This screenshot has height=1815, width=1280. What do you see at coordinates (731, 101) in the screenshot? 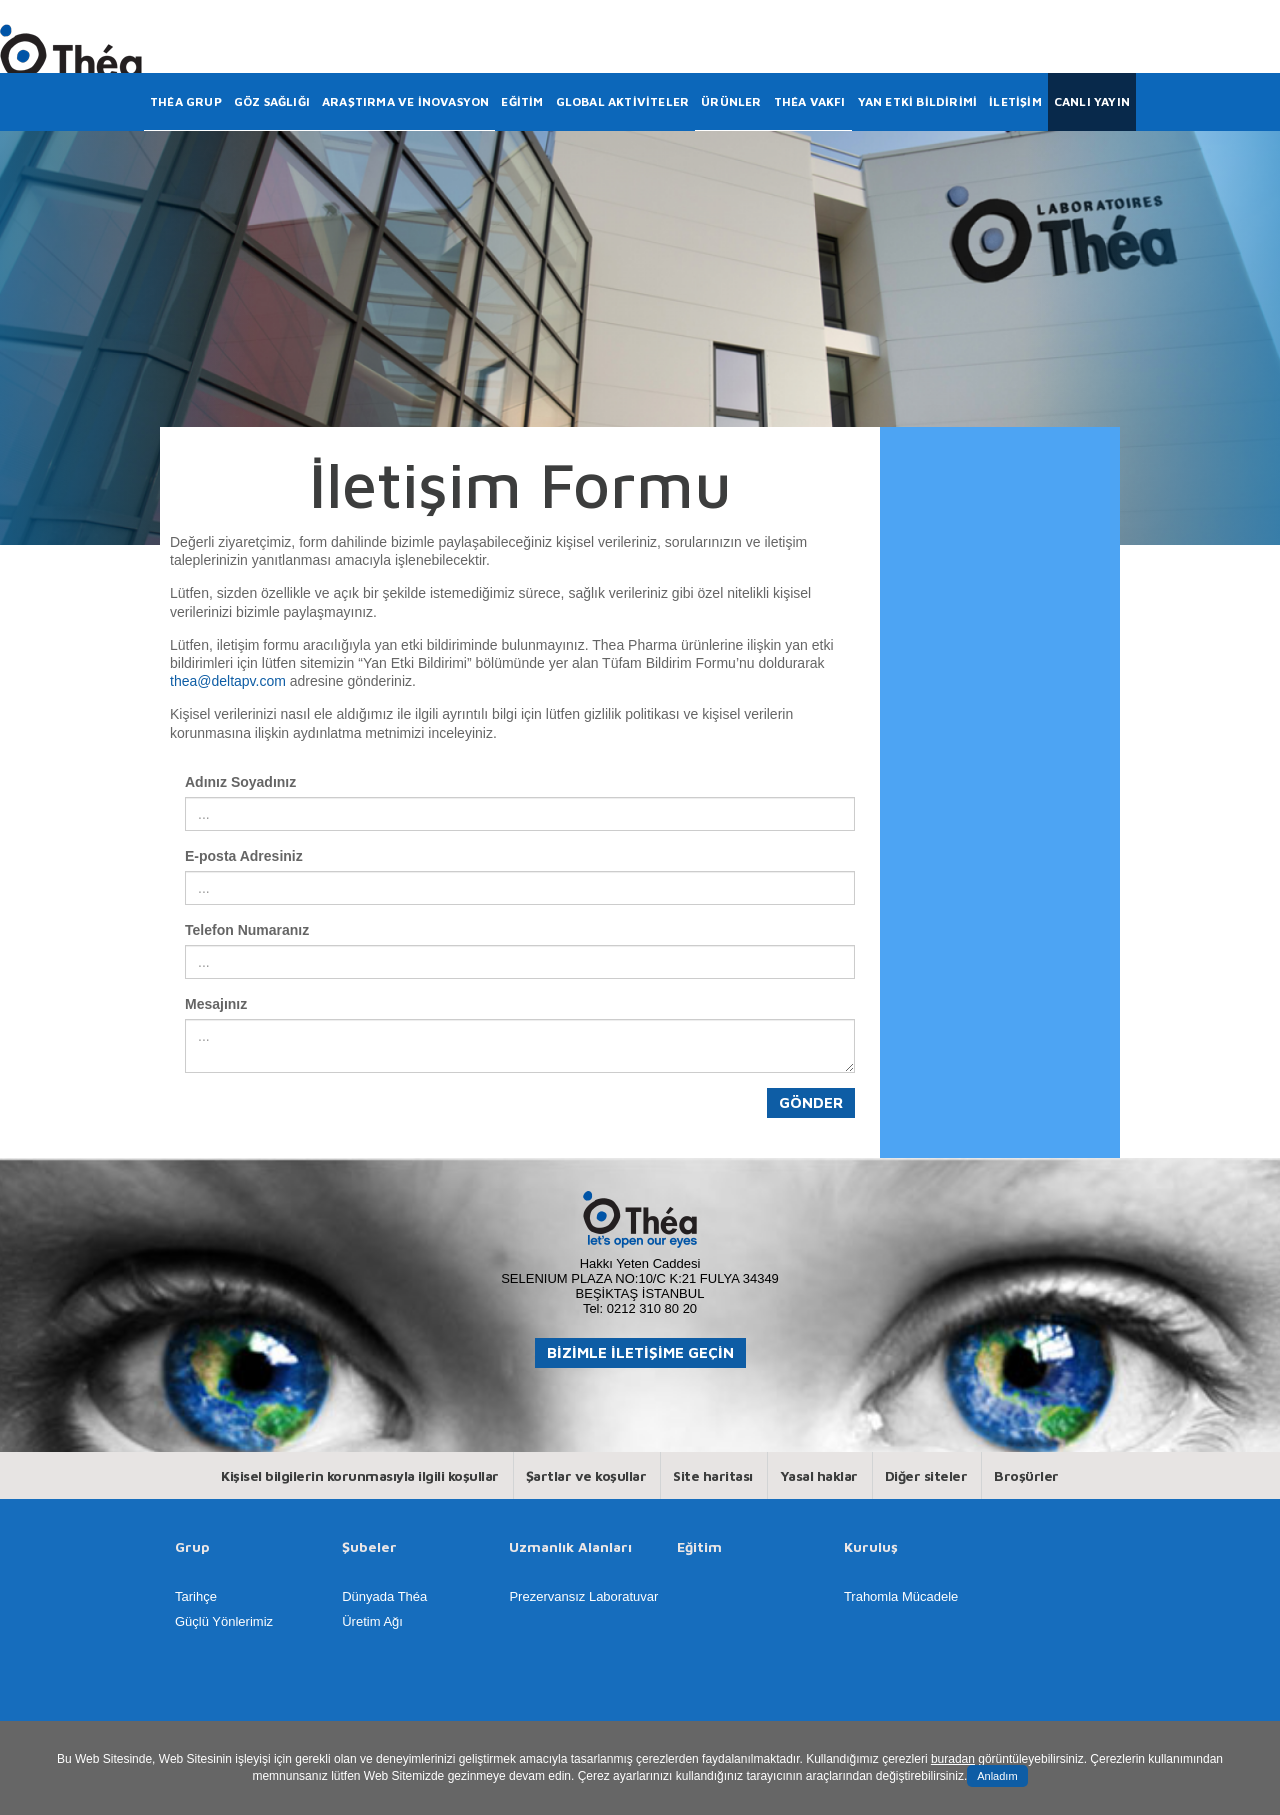
I see `ÜRÜNLER` at bounding box center [731, 101].